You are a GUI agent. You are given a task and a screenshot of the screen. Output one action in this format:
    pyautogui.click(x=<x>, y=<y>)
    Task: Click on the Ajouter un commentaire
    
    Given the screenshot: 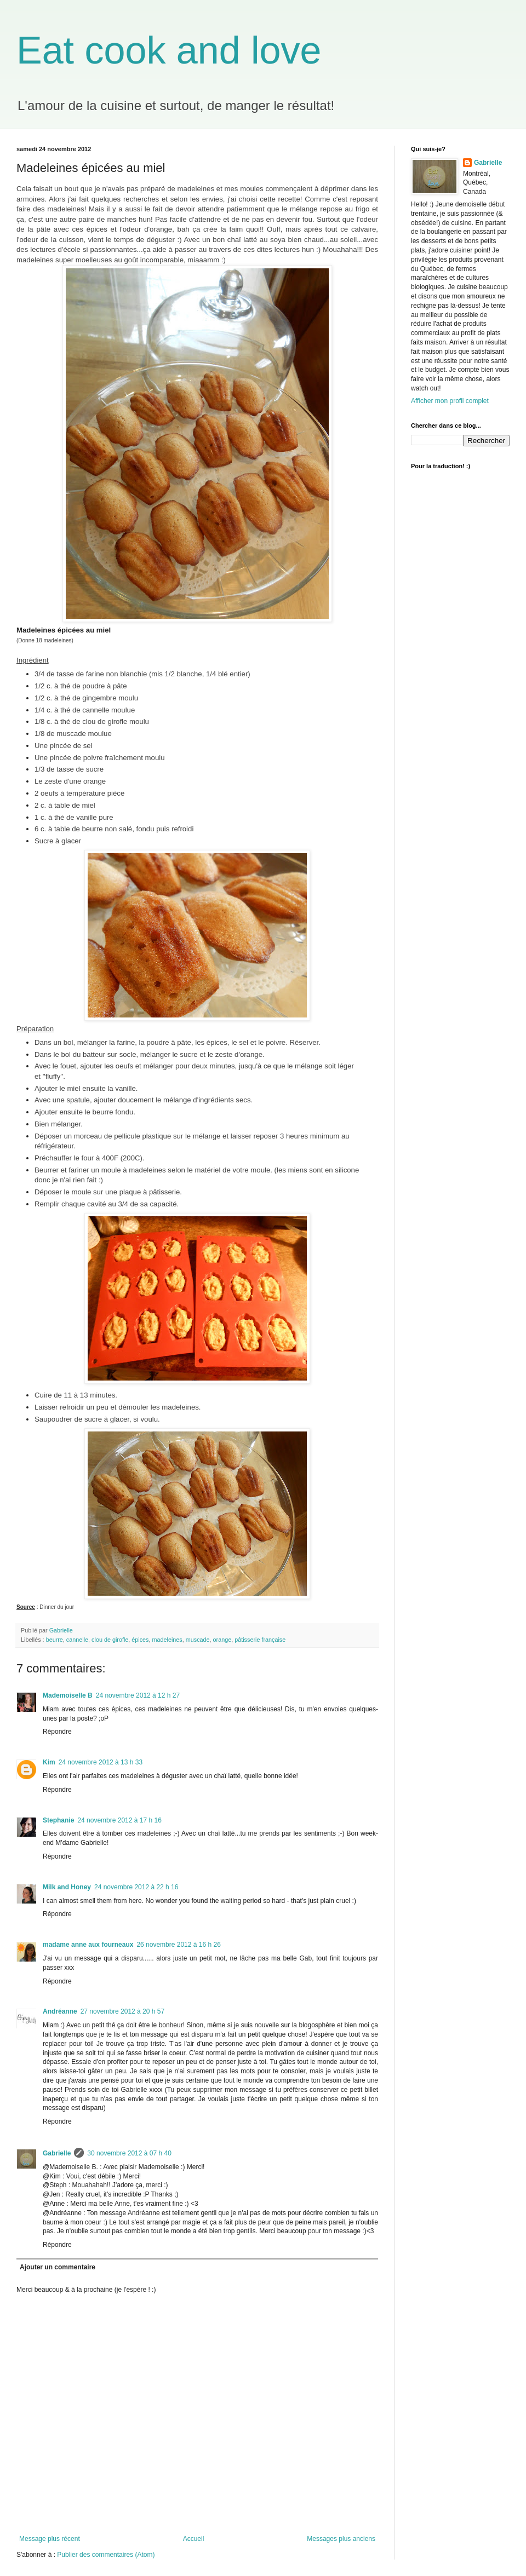 What is the action you would take?
    pyautogui.click(x=57, y=2267)
    